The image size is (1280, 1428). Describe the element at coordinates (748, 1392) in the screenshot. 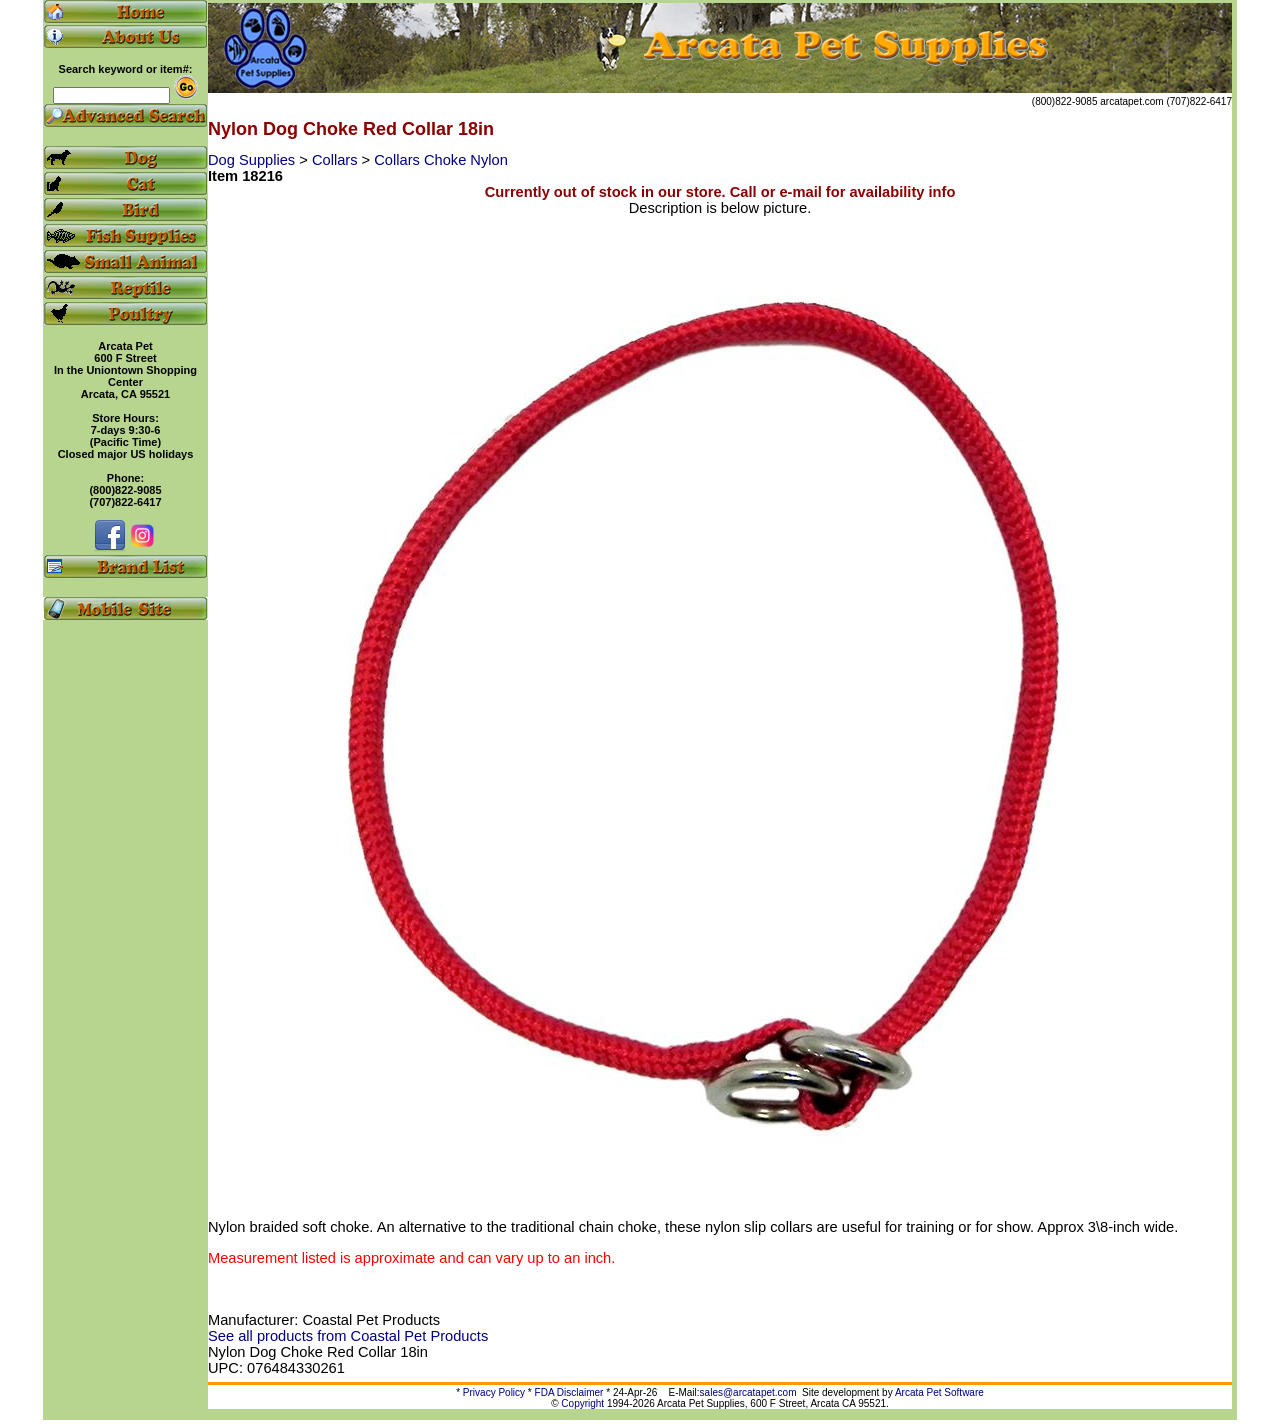

I see `sales@arcatapet.com` at that location.